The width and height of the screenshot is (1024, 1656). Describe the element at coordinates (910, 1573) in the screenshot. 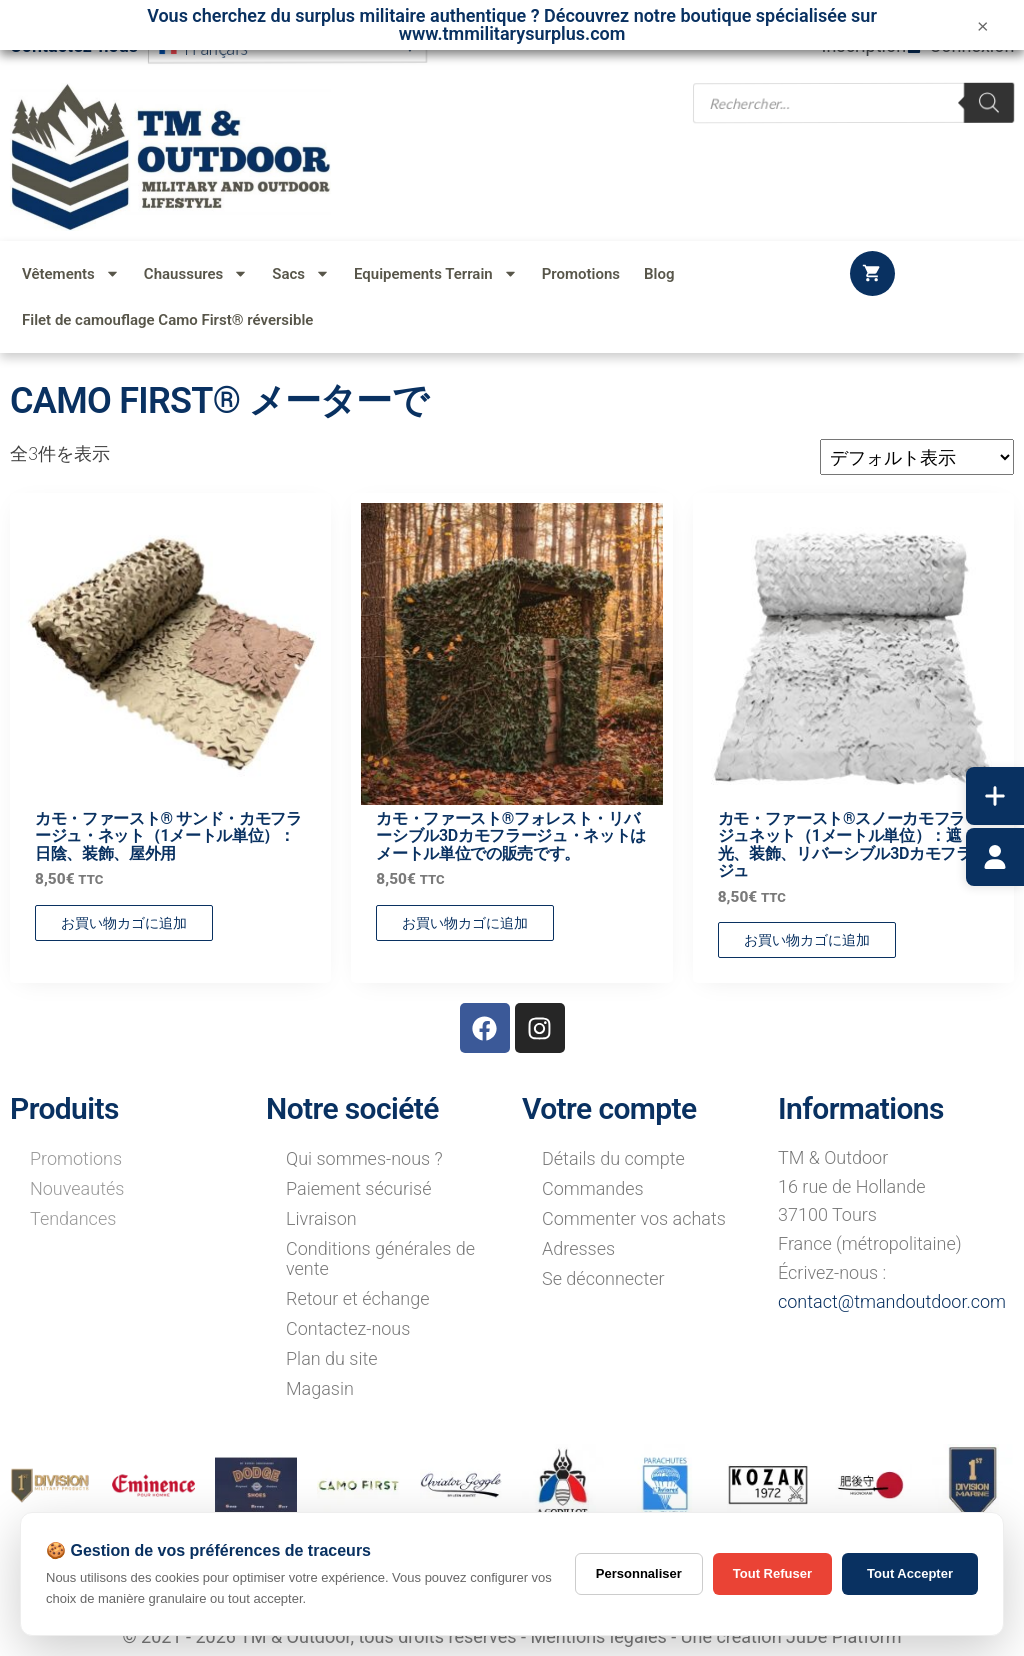

I see `Tout Accepter` at that location.